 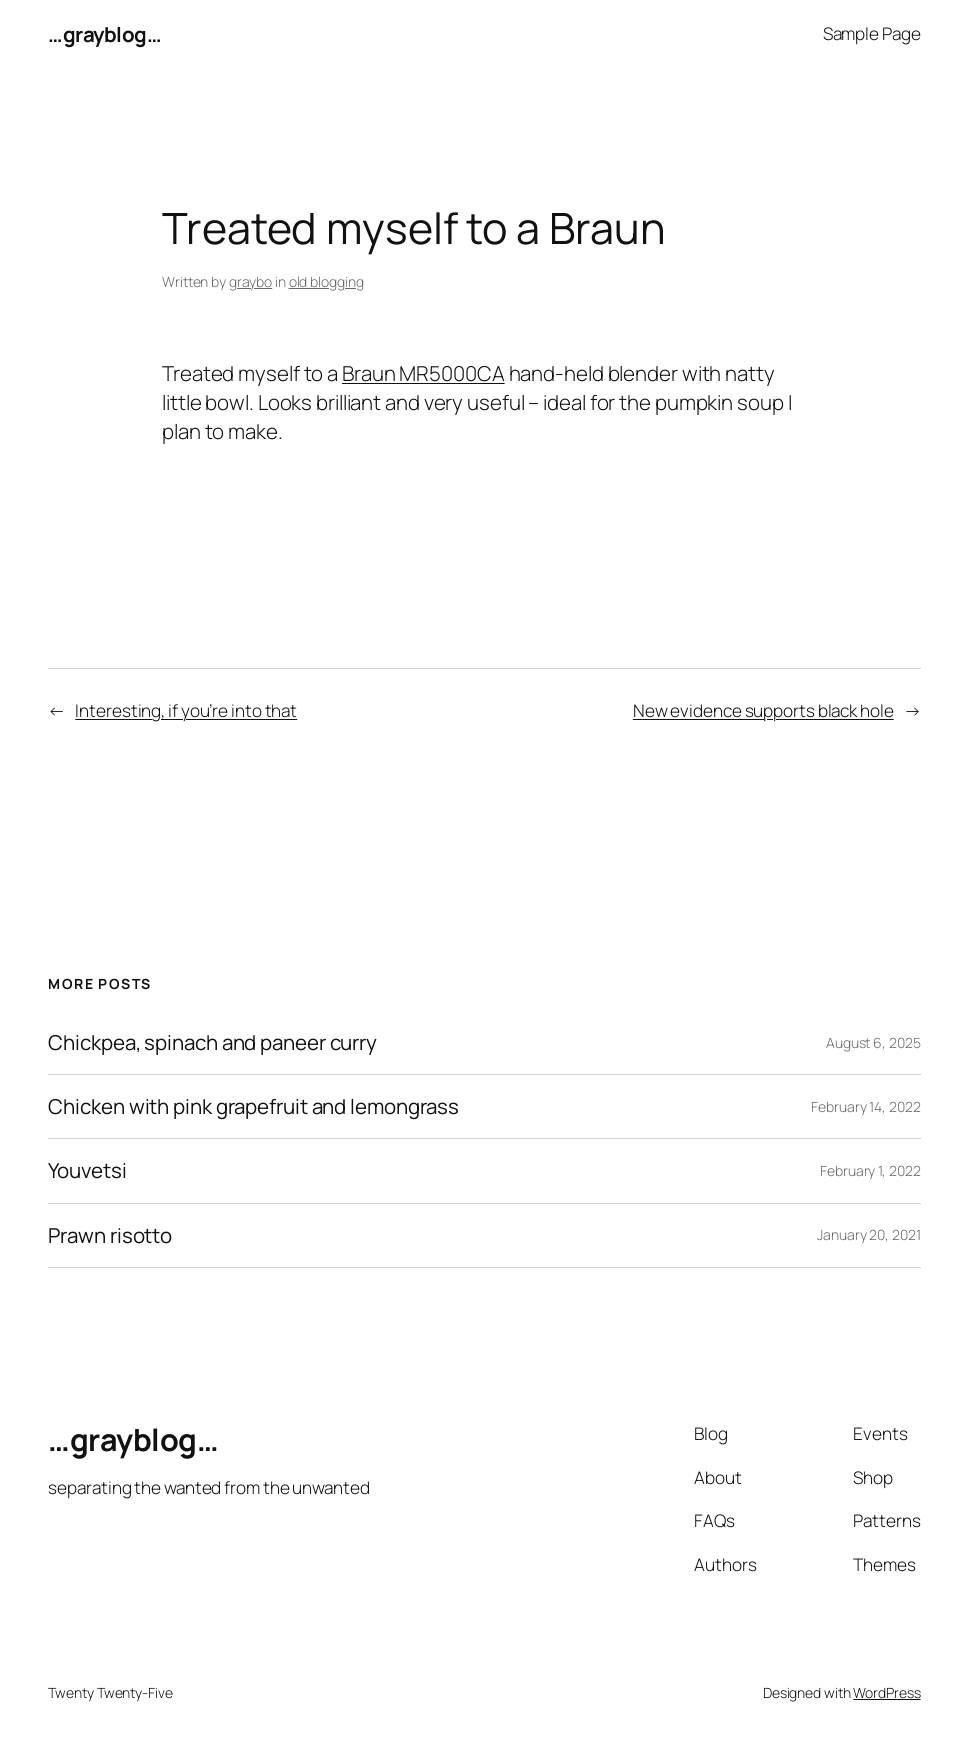 I want to click on WordPress, so click(x=886, y=1692).